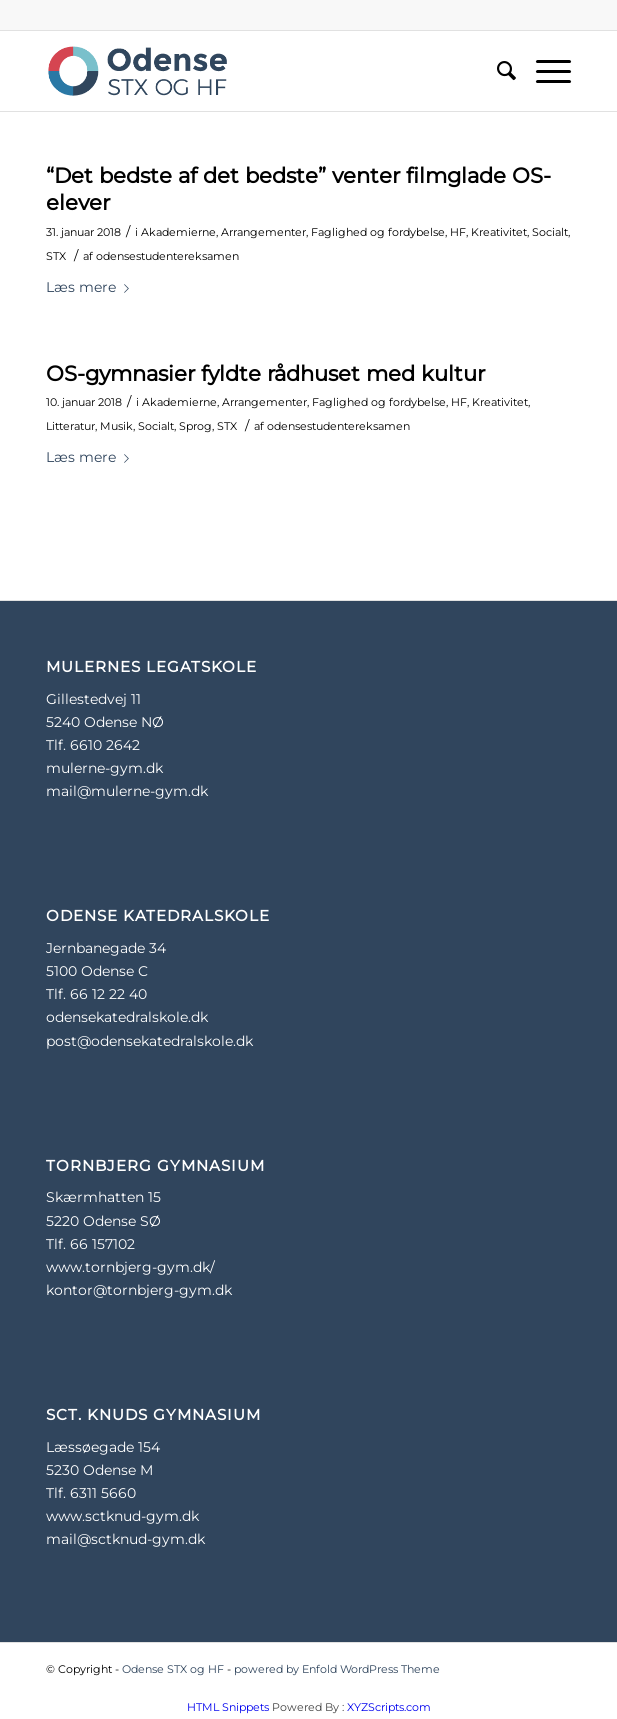 This screenshot has width=617, height=1719. What do you see at coordinates (389, 1707) in the screenshot?
I see `XYZScripts.com` at bounding box center [389, 1707].